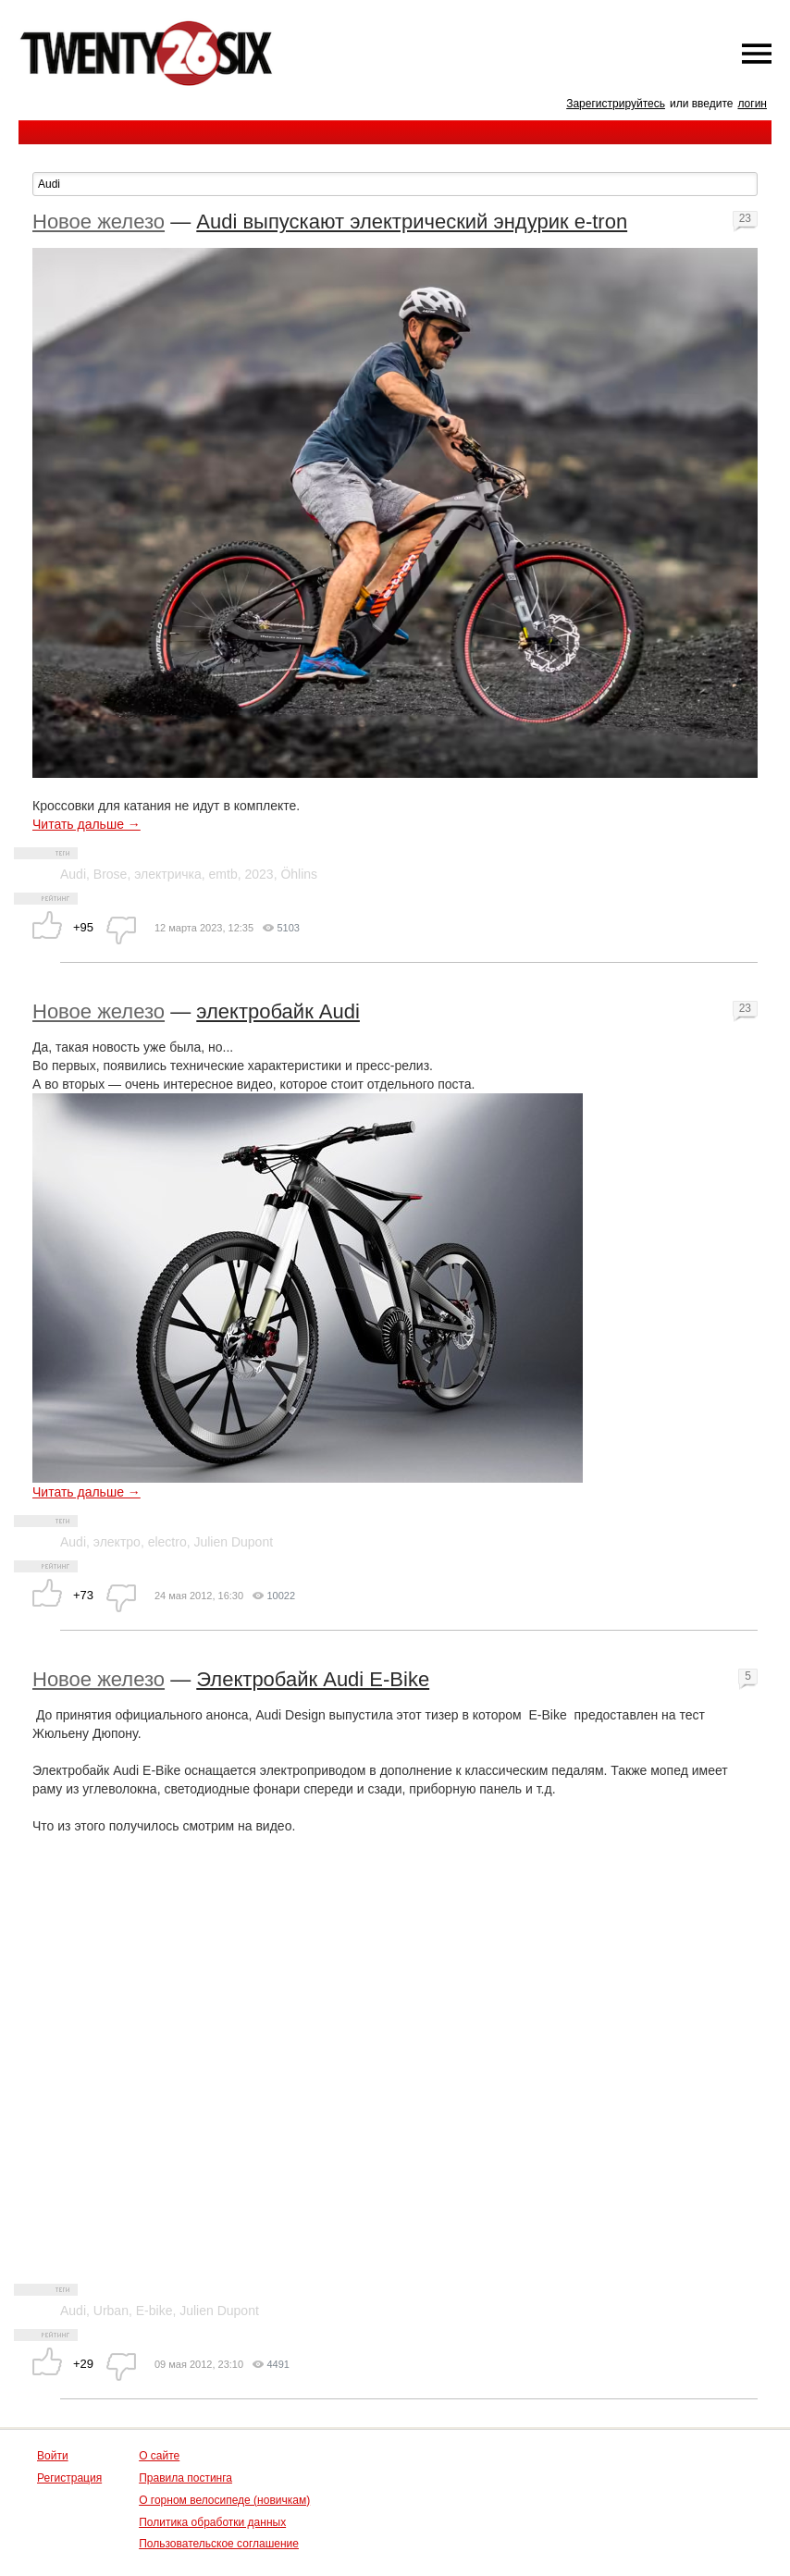  Describe the element at coordinates (258, 874) in the screenshot. I see `2023` at that location.